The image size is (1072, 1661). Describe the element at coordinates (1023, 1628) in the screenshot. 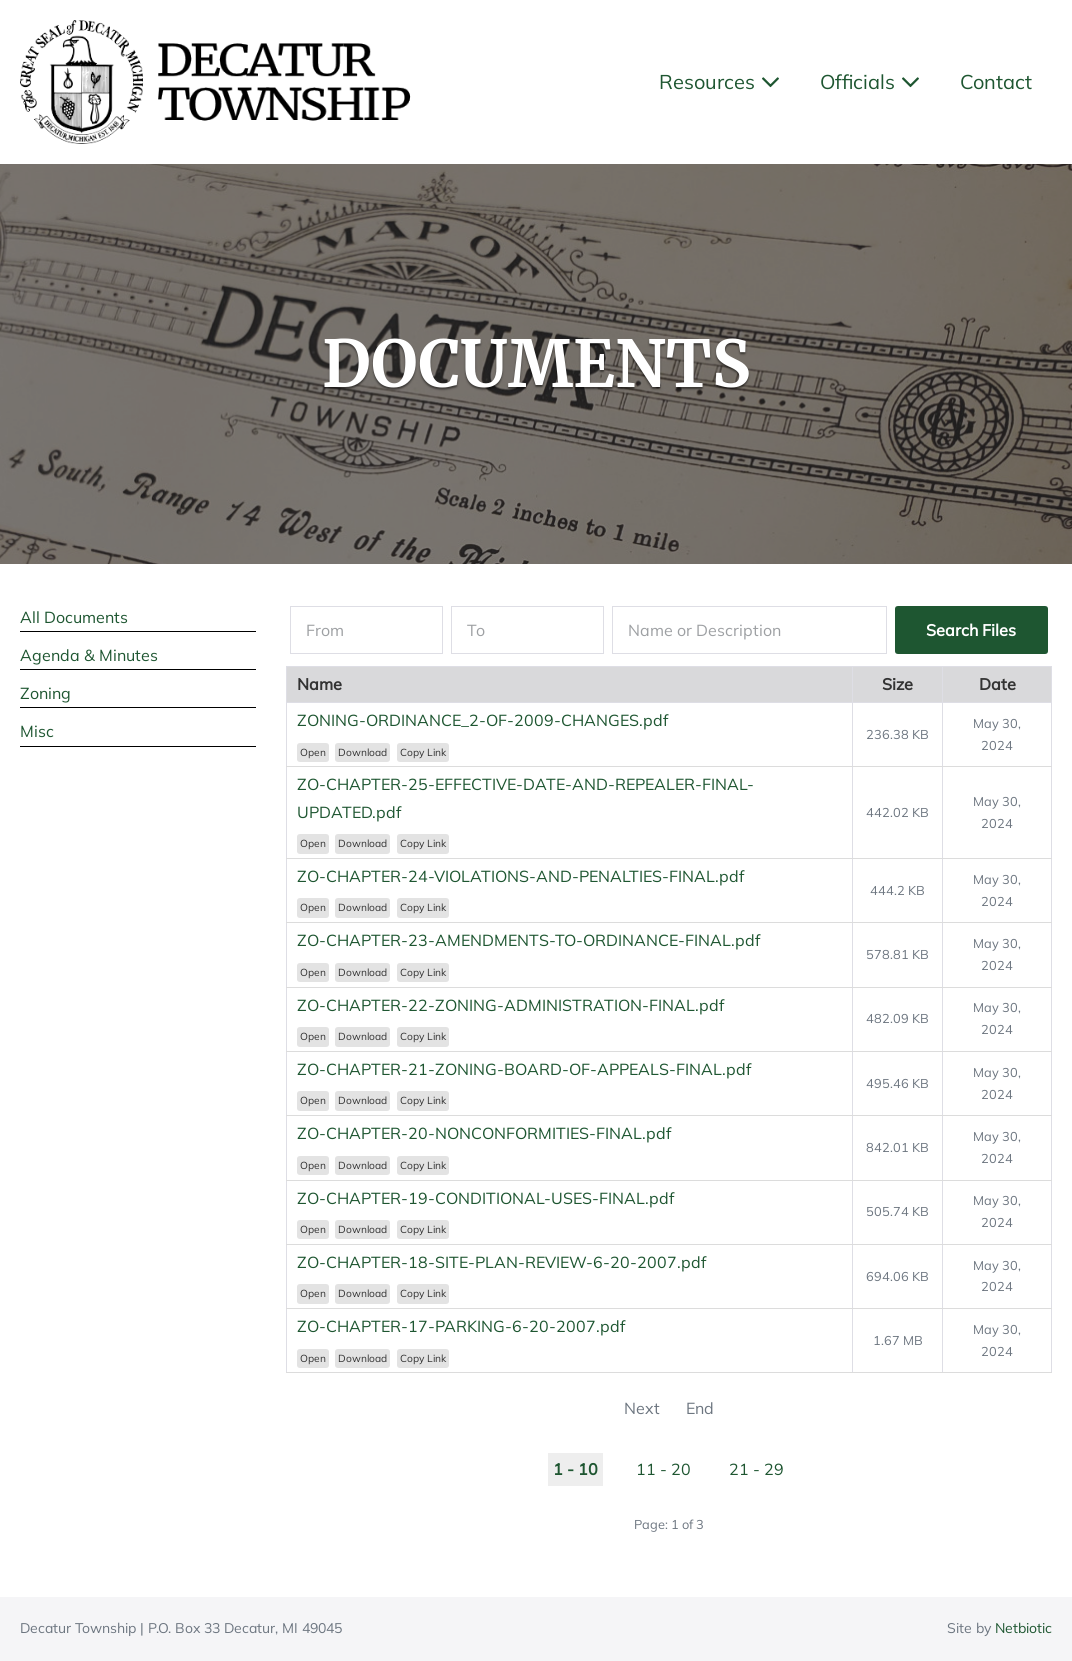

I see `Netbiotic` at that location.